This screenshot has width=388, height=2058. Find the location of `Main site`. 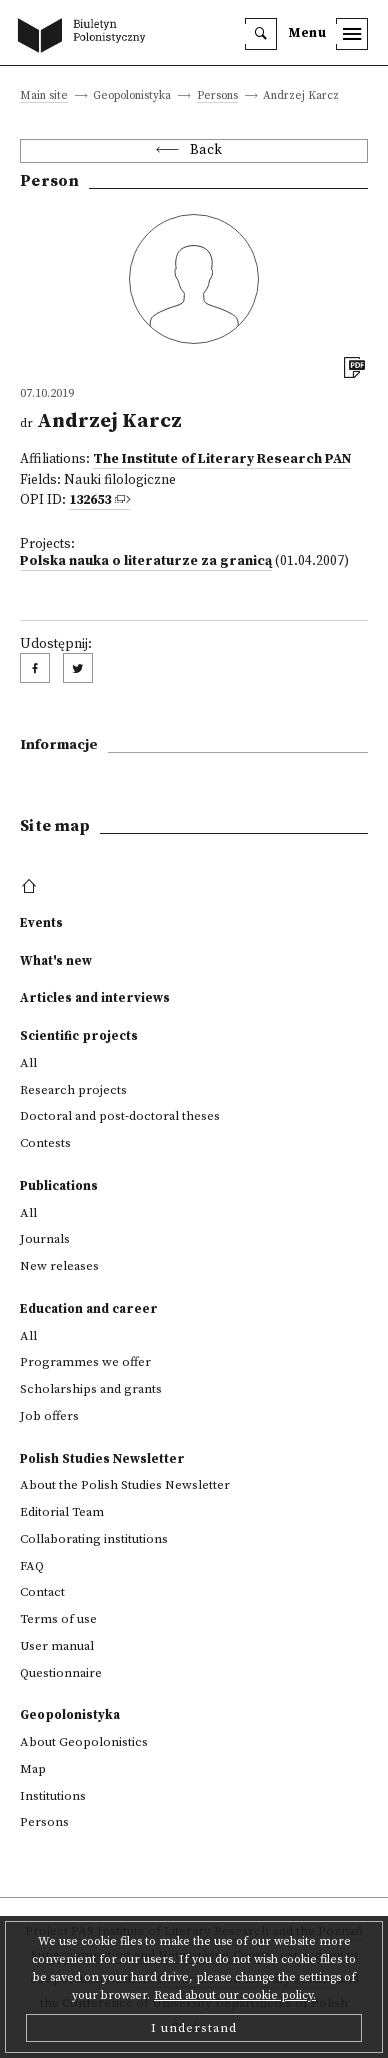

Main site is located at coordinates (44, 96).